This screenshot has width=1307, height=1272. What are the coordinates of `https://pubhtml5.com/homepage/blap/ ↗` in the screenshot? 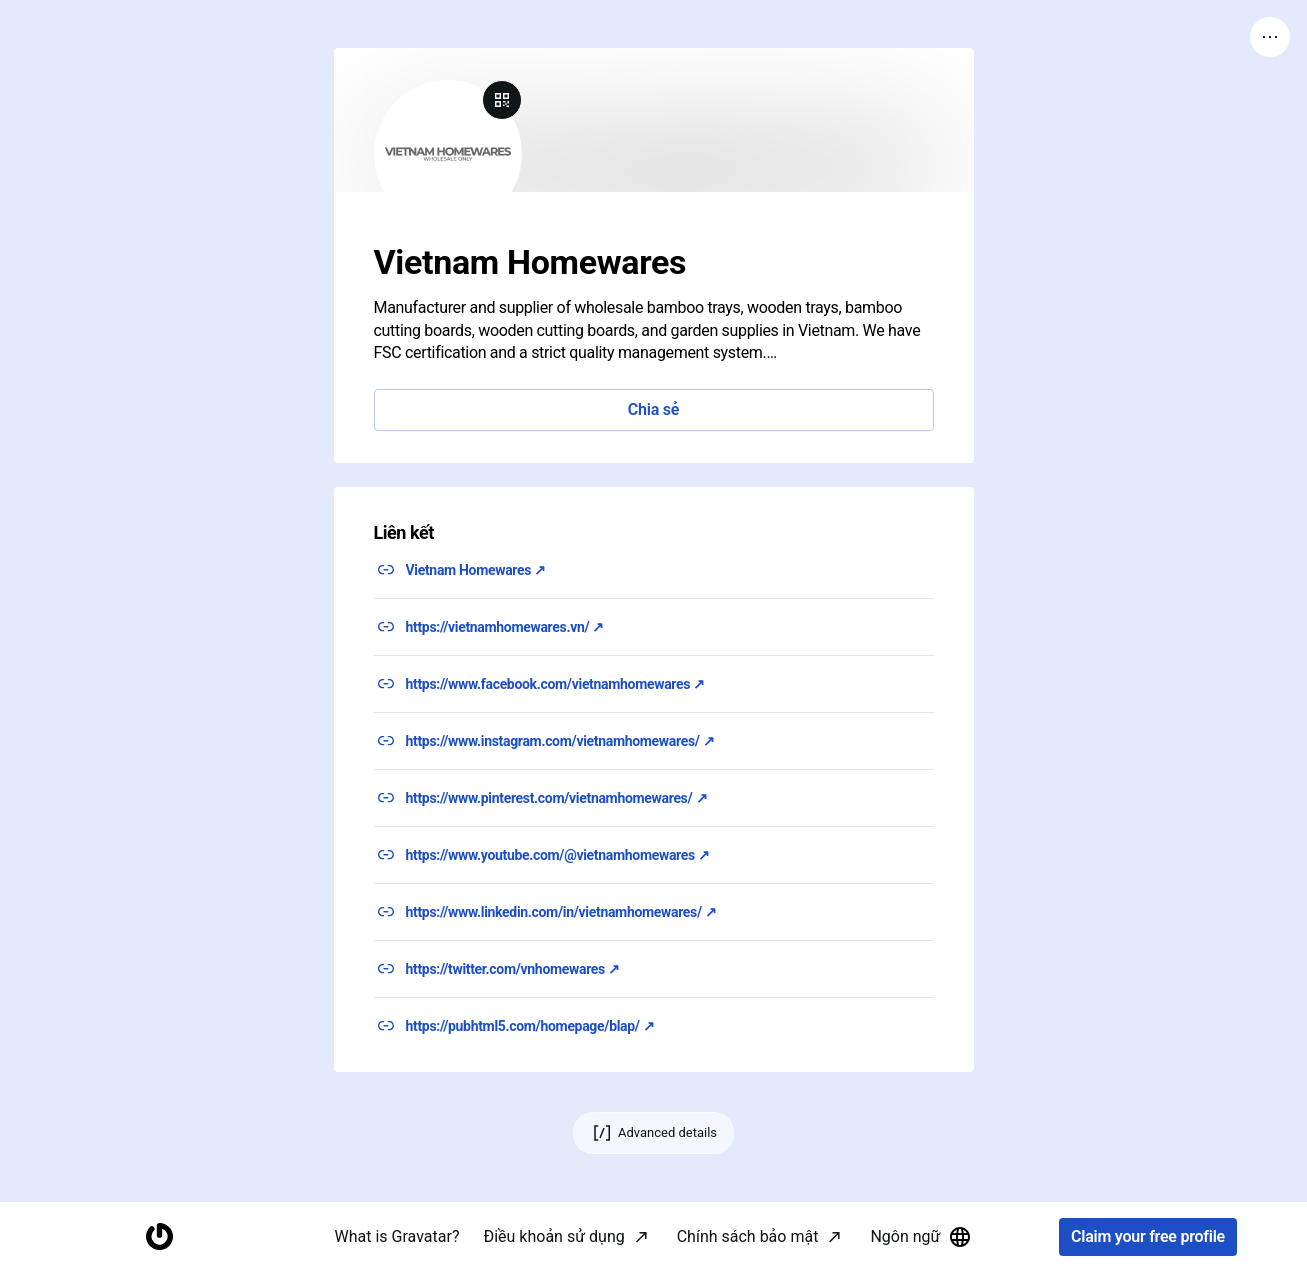 It's located at (530, 1026).